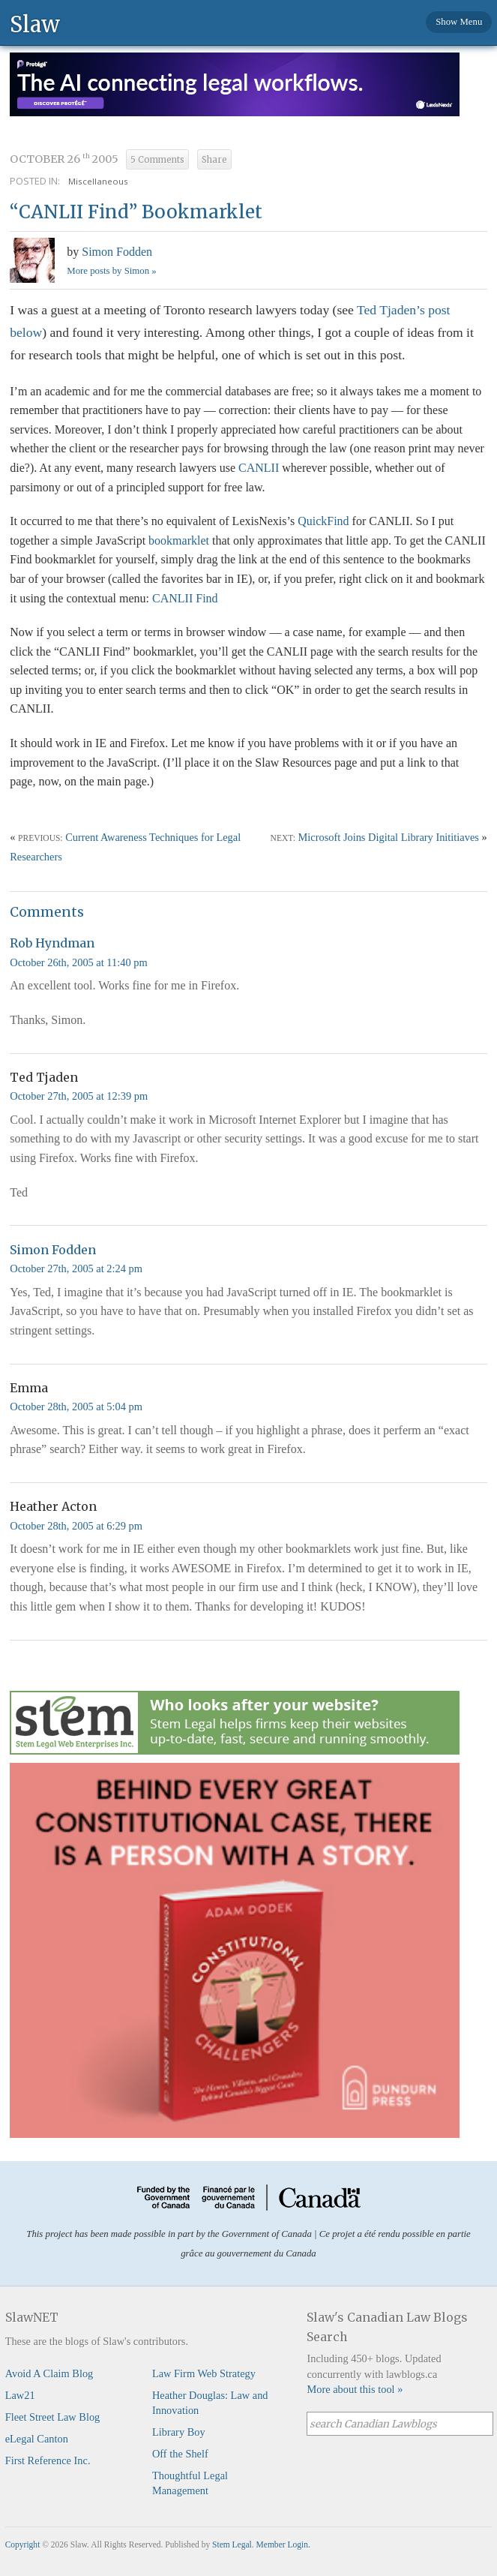 This screenshot has height=2576, width=497. Describe the element at coordinates (20, 2395) in the screenshot. I see `Law21` at that location.